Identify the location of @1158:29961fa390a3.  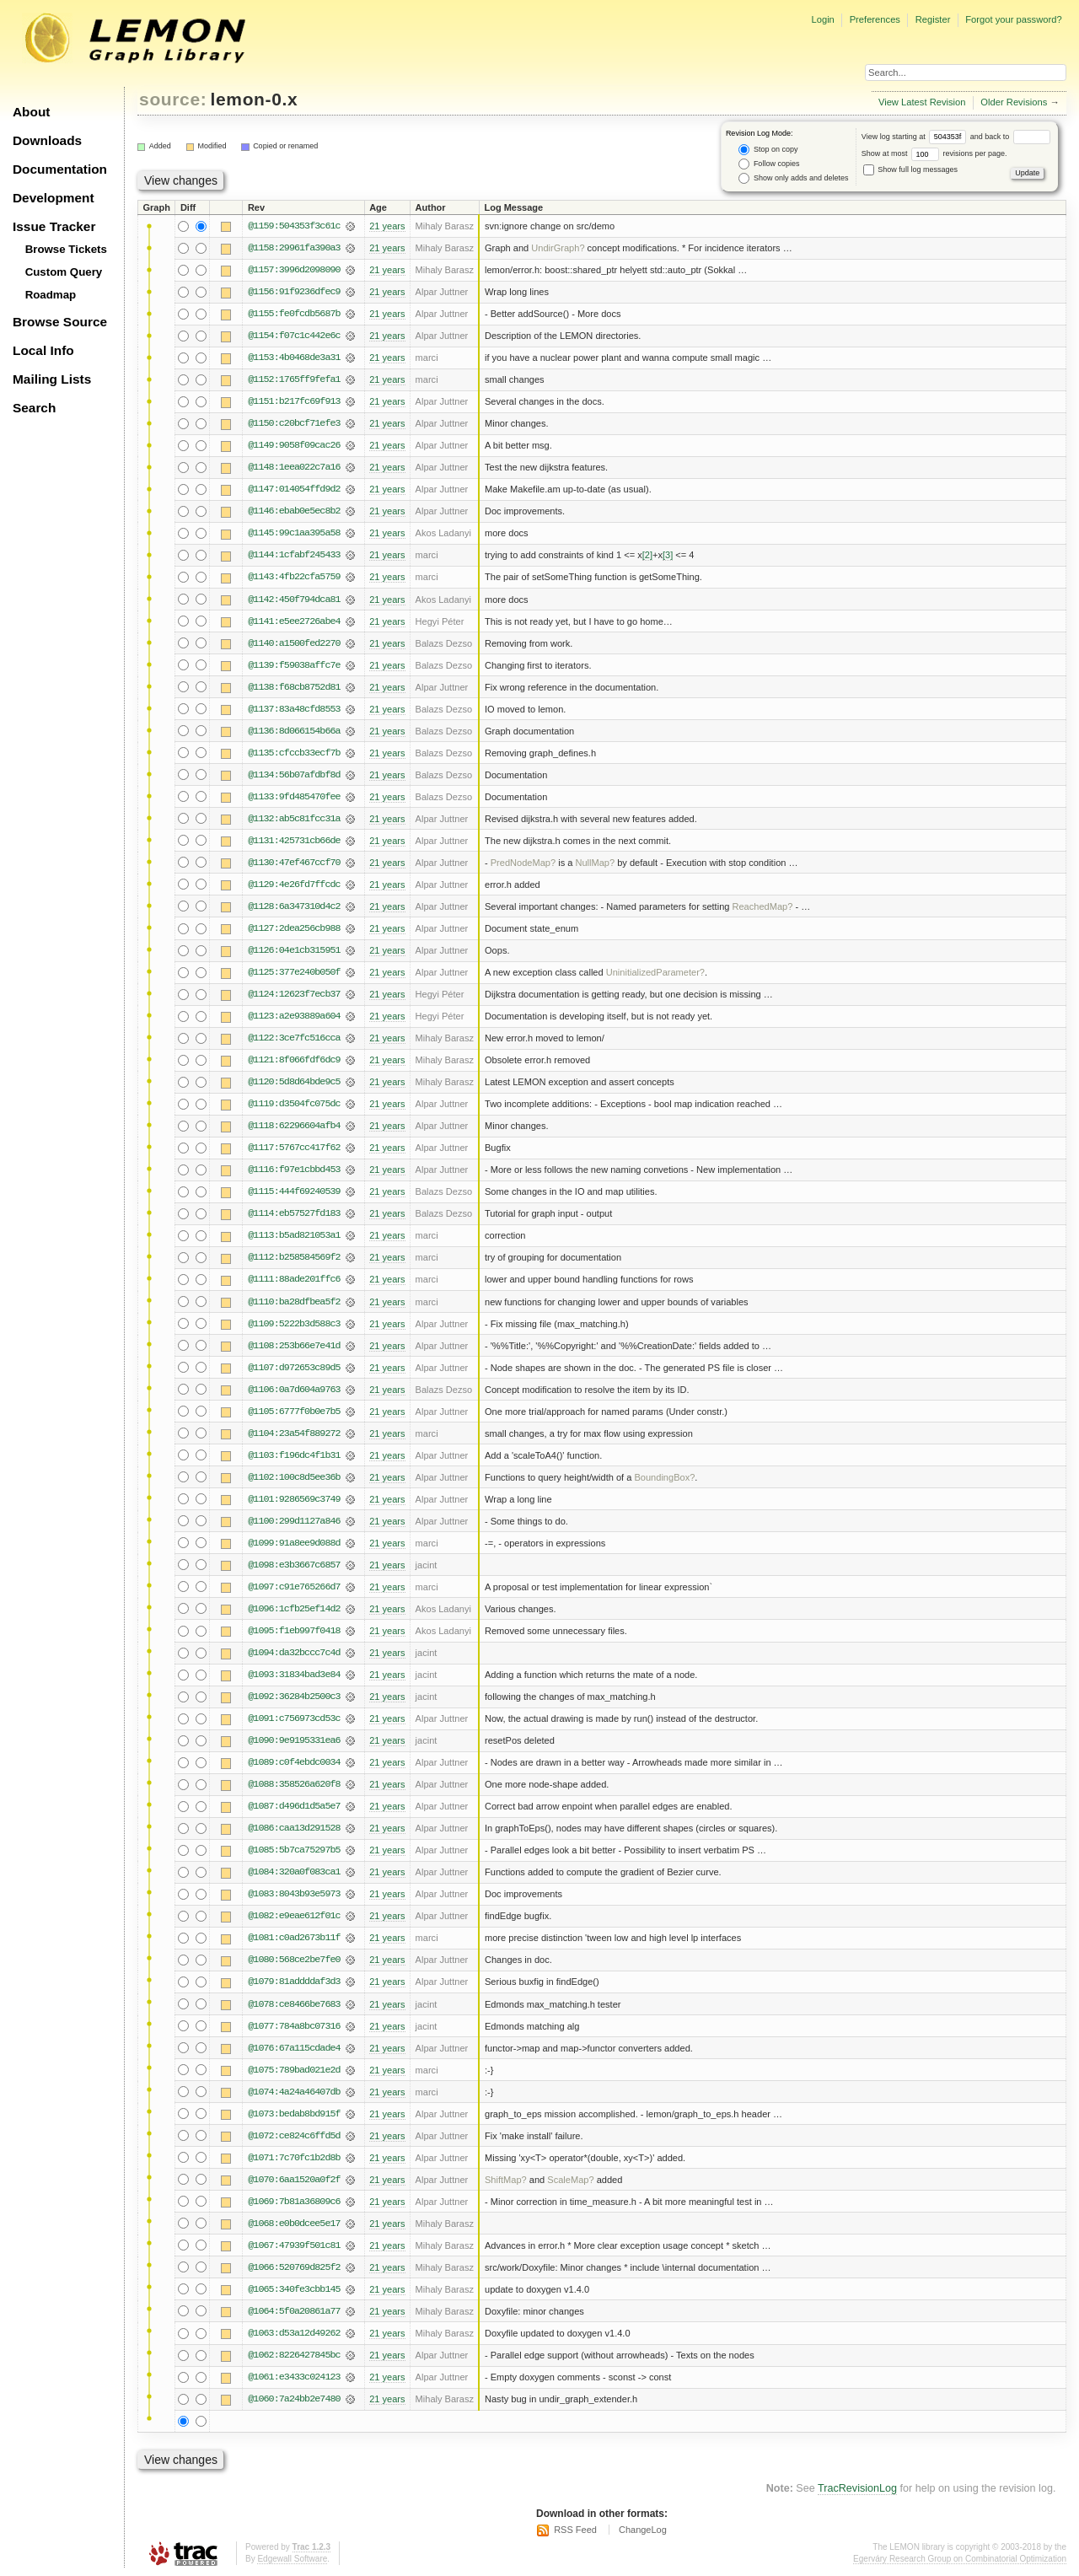
(294, 248).